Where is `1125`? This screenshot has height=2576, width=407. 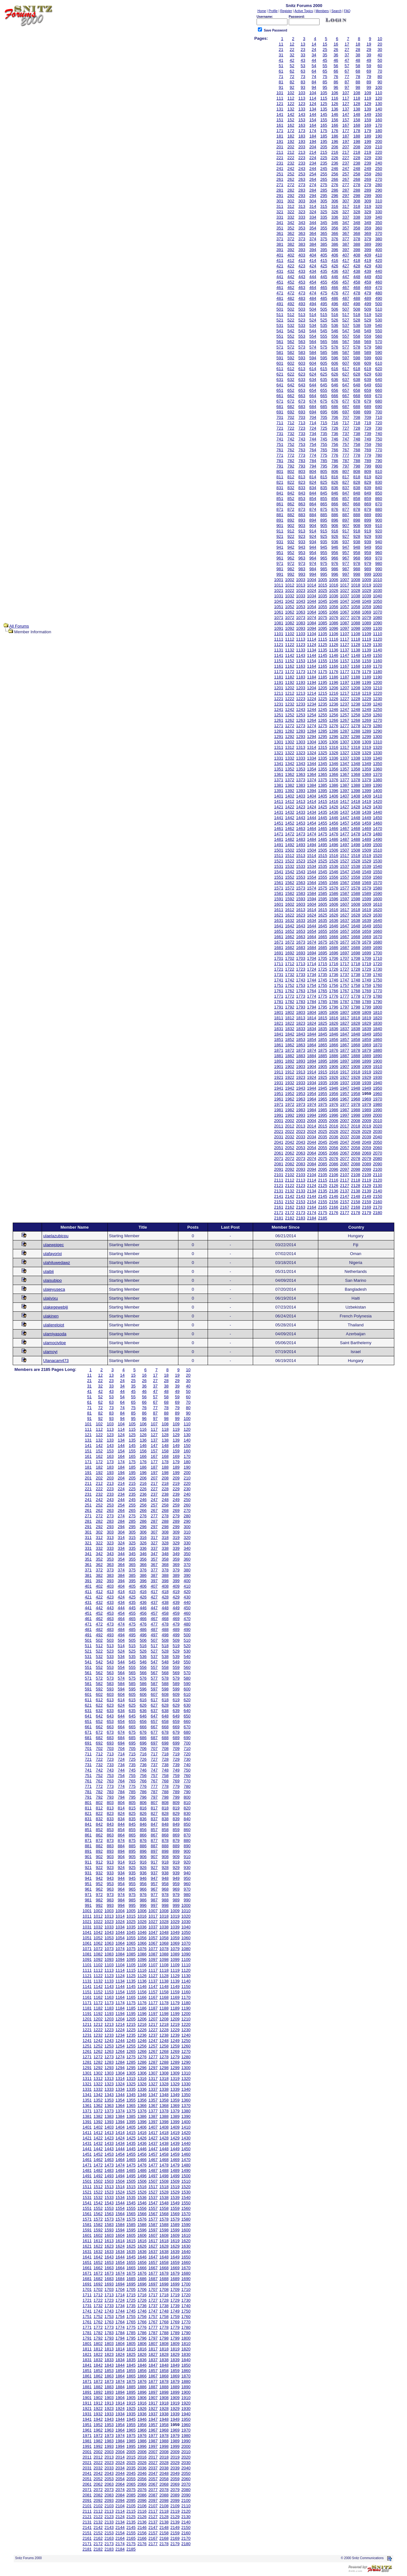
1125 is located at coordinates (322, 644).